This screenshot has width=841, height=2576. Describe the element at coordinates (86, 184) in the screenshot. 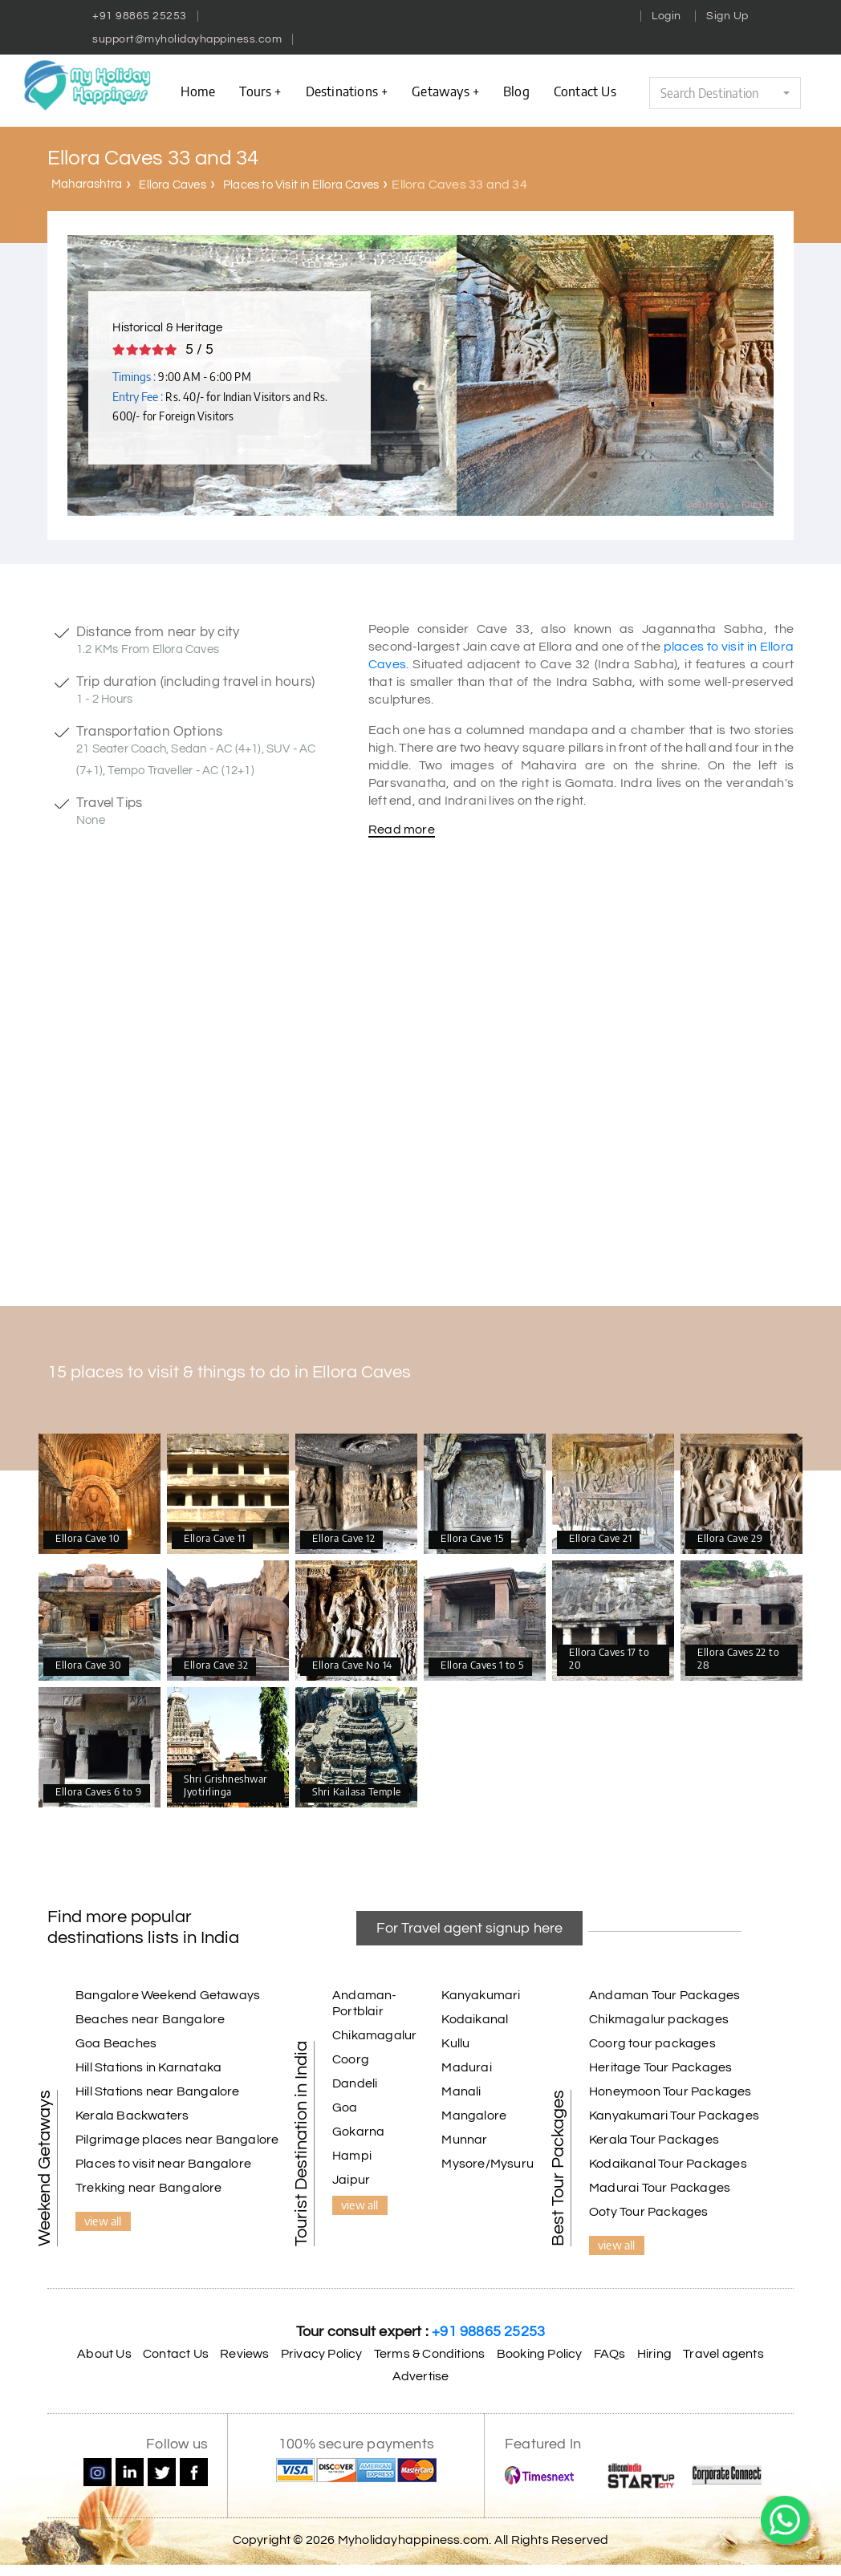

I see `Maharashtra` at that location.